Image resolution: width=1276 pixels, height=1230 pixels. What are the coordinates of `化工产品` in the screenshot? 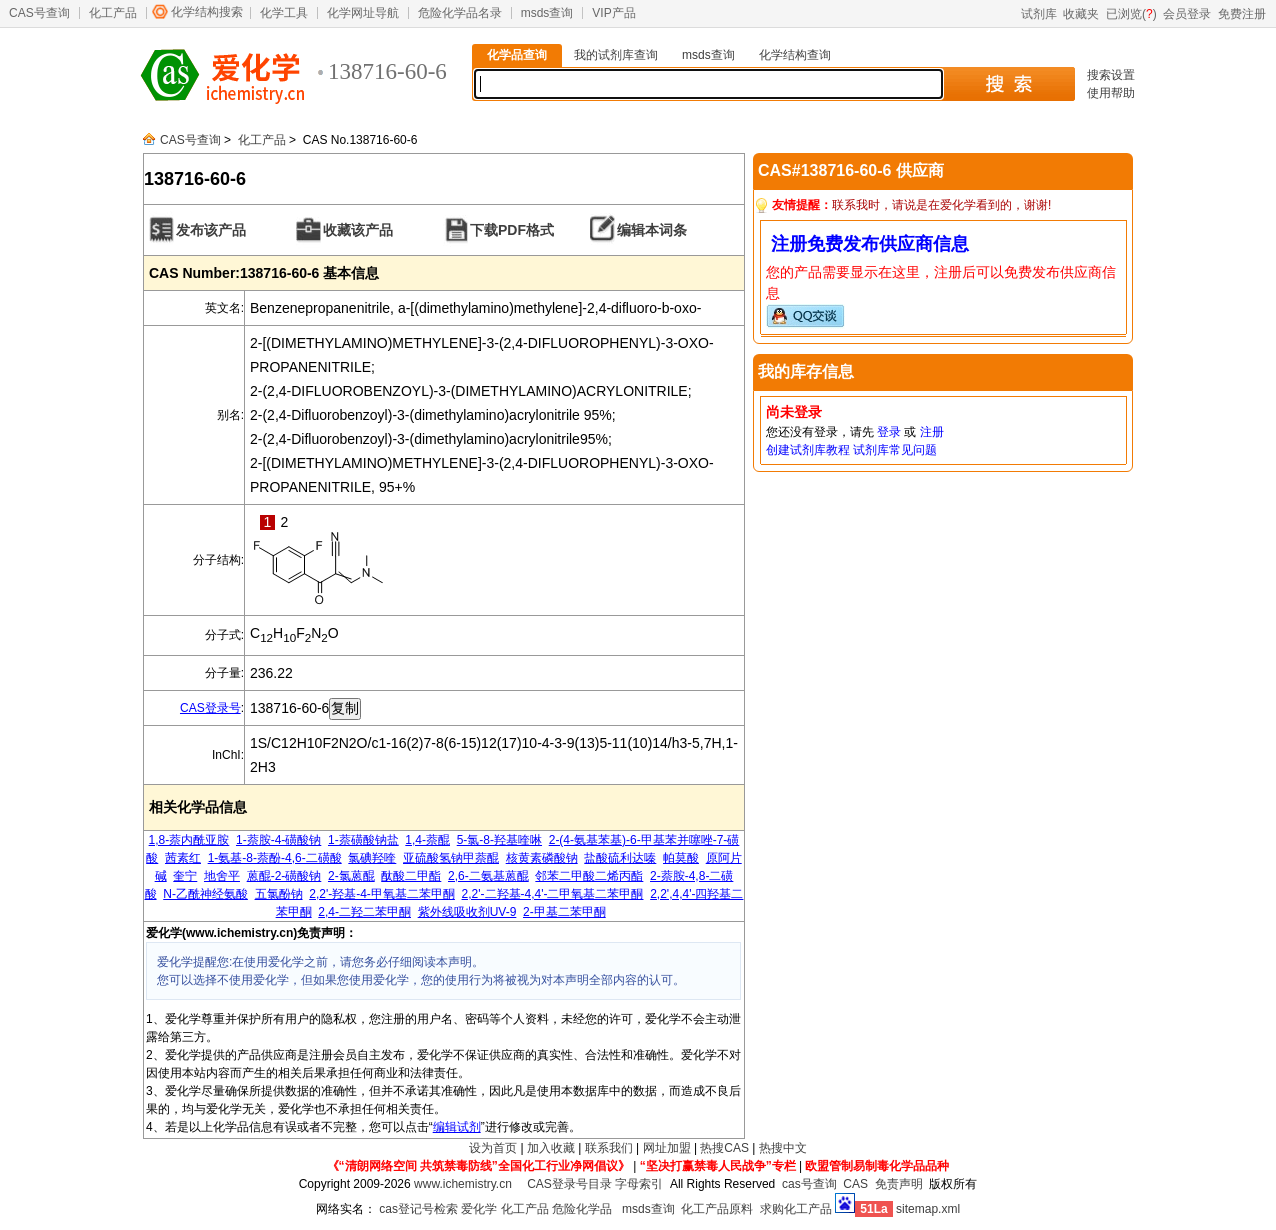 It's located at (113, 13).